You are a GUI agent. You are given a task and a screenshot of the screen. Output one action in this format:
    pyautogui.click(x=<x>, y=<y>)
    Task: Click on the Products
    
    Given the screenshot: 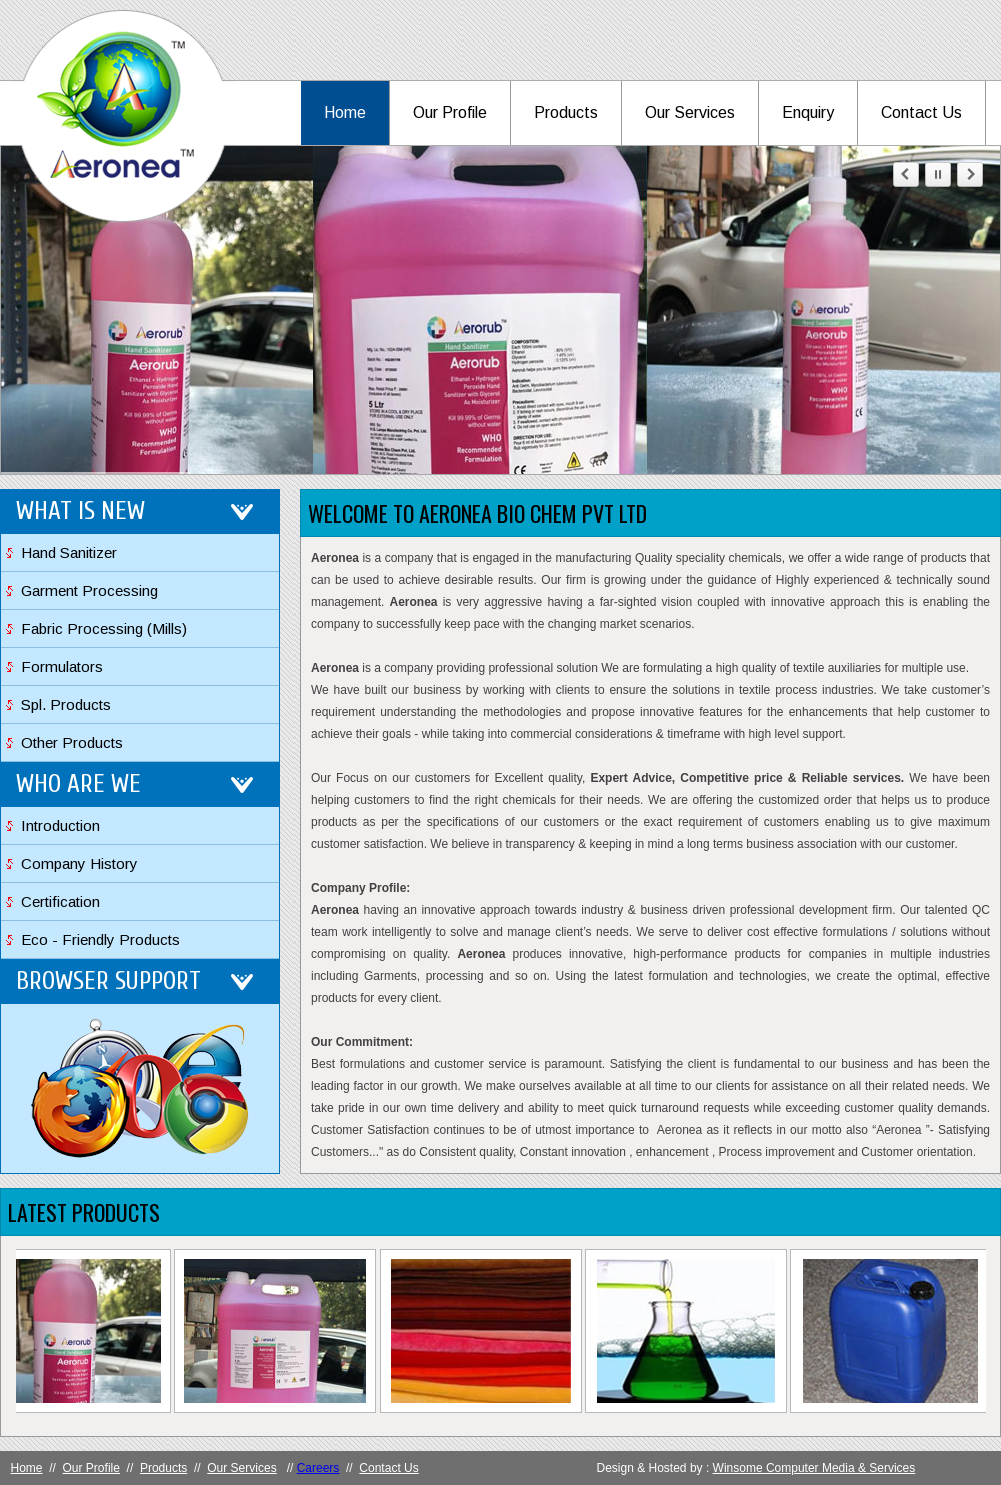 What is the action you would take?
    pyautogui.click(x=566, y=112)
    